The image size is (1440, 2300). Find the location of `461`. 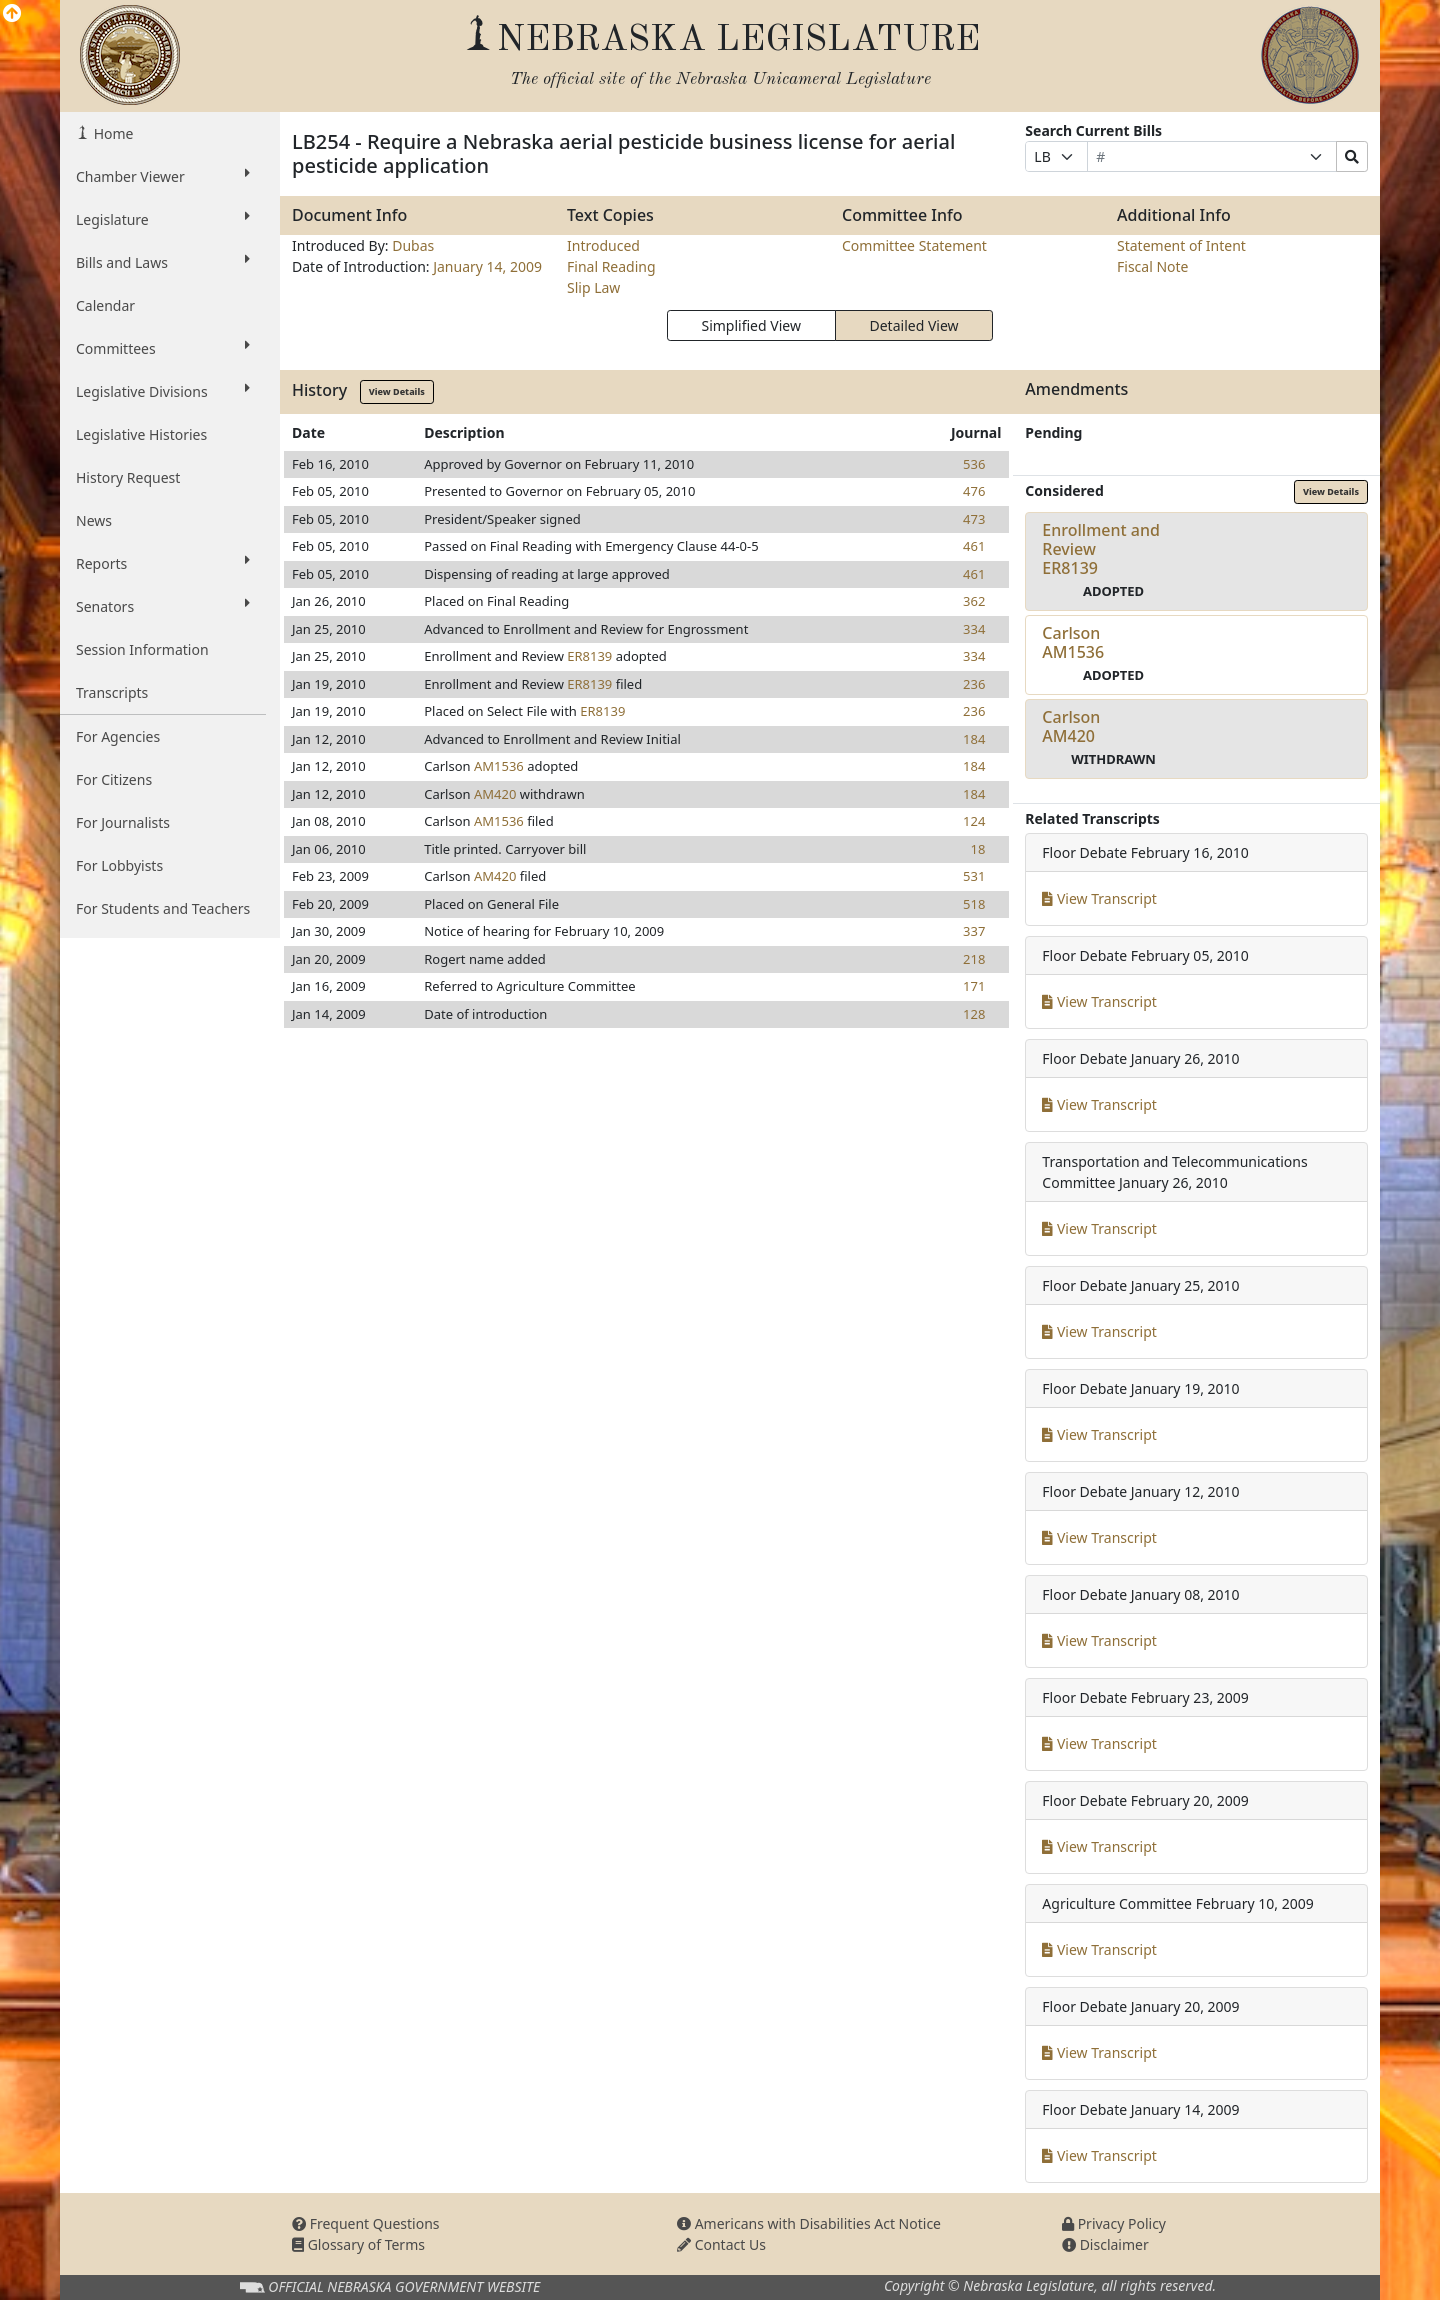

461 is located at coordinates (974, 546).